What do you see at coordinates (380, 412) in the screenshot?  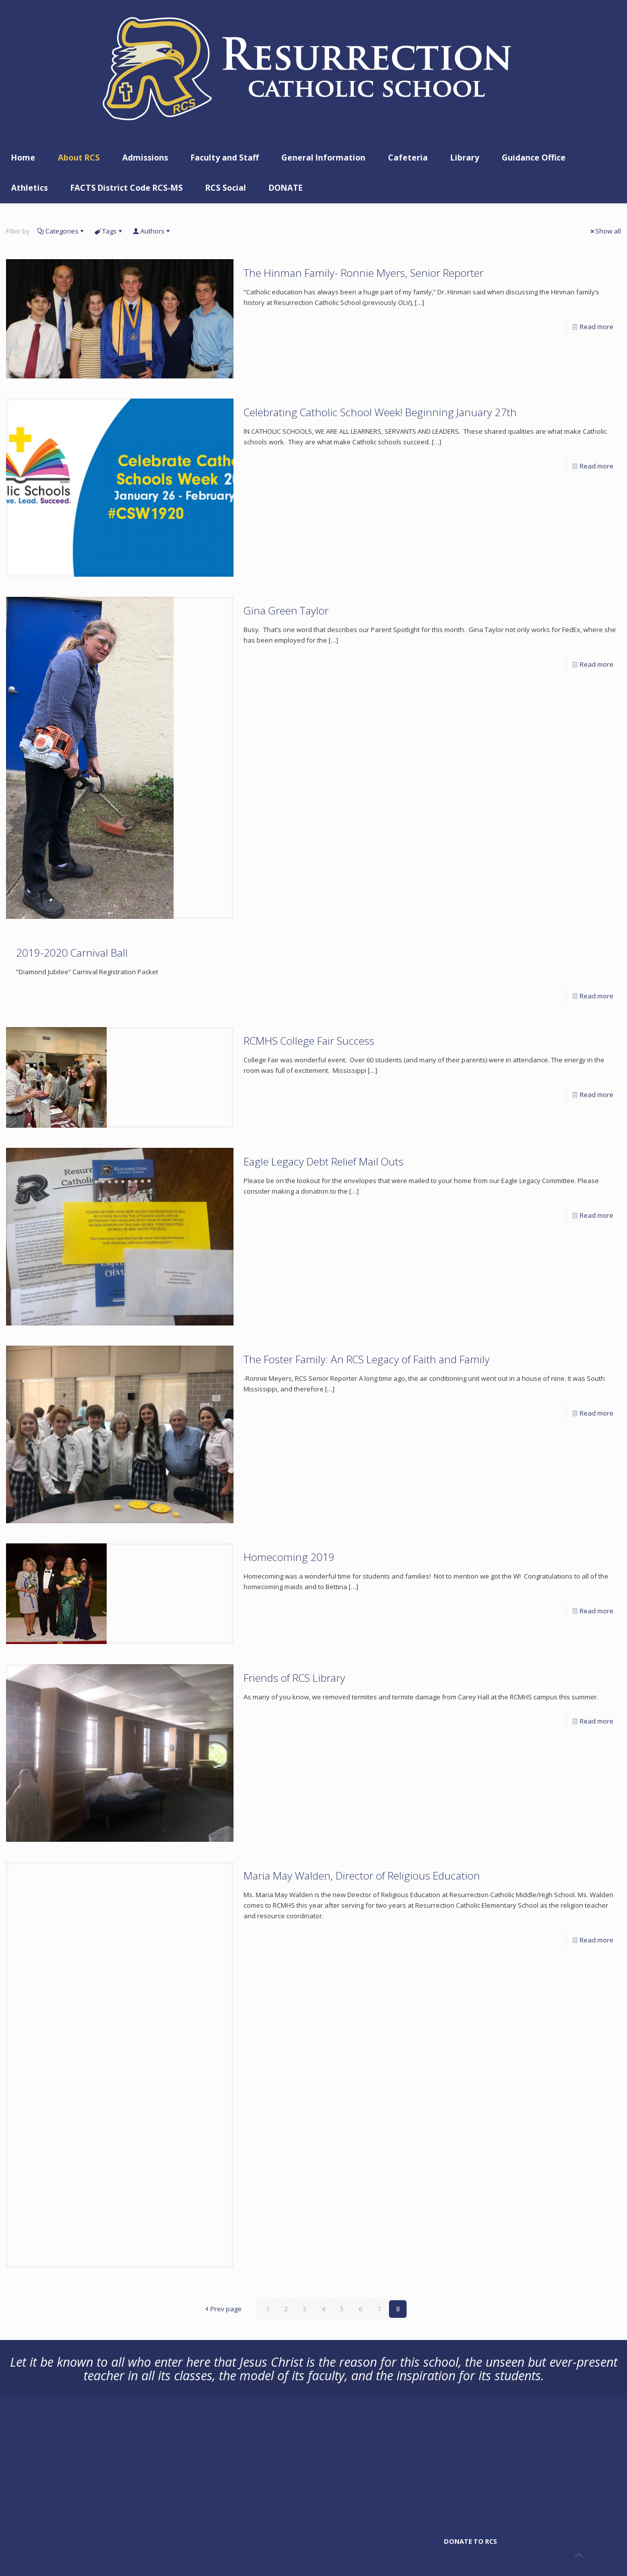 I see `Celebrating Catholic School Week! Beginning January 27th` at bounding box center [380, 412].